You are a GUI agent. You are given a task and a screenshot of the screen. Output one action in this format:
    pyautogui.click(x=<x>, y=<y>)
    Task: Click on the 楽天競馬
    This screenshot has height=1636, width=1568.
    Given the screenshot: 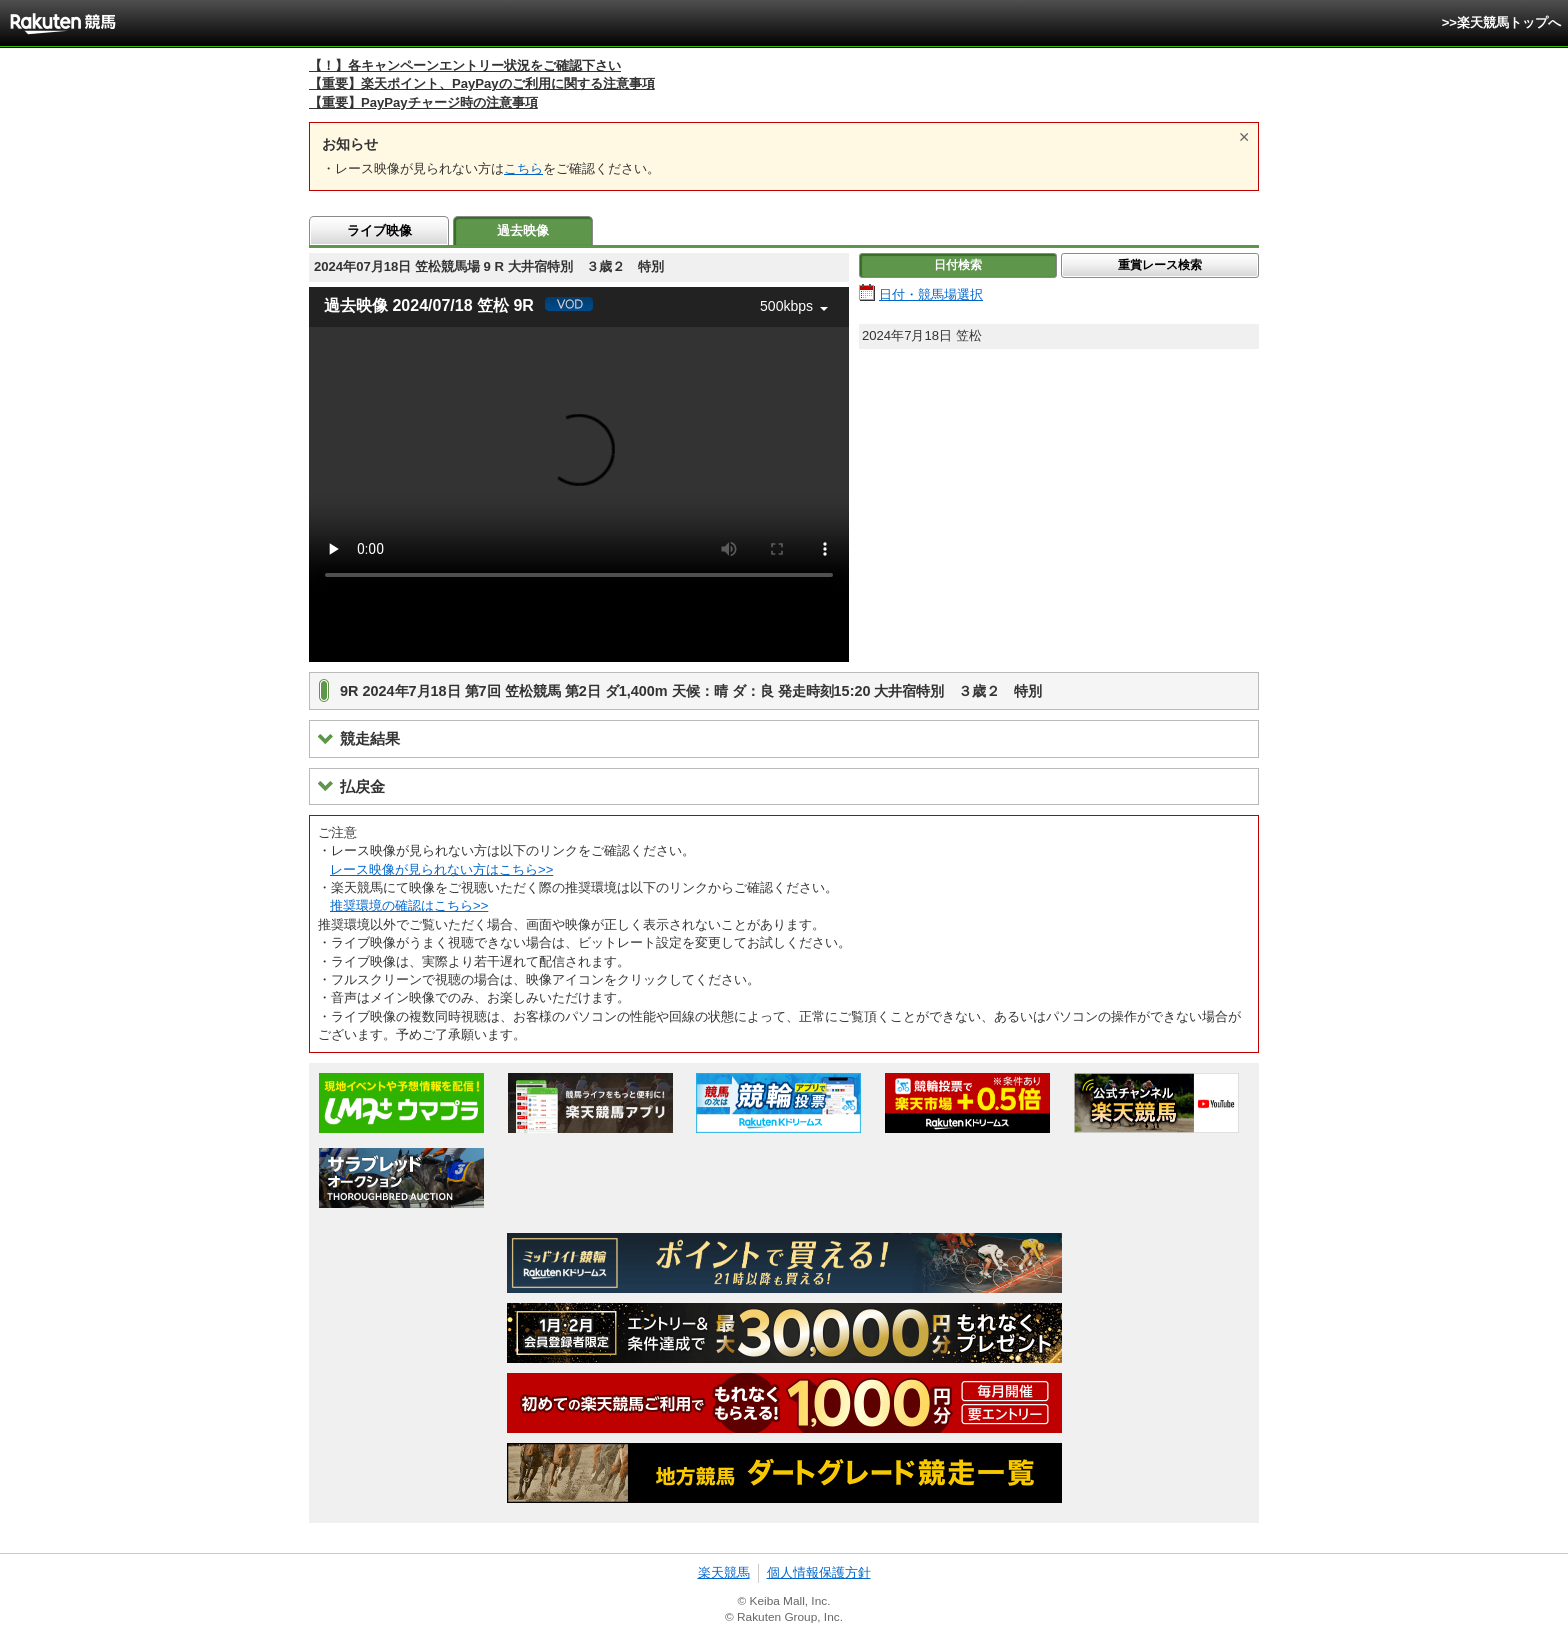 What is the action you would take?
    pyautogui.click(x=724, y=1572)
    